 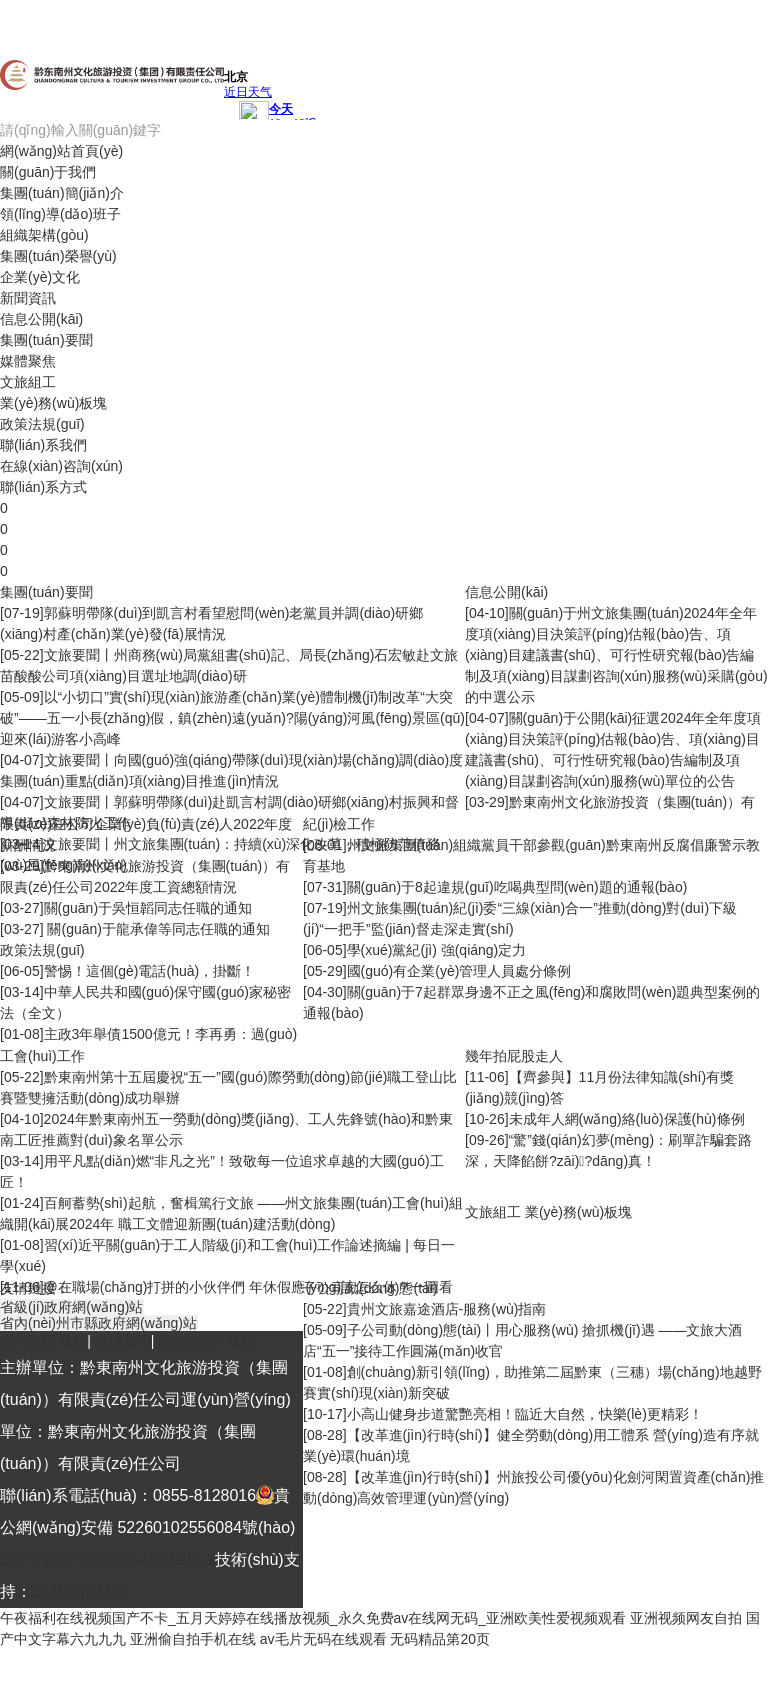 What do you see at coordinates (44, 235) in the screenshot?
I see `組織架構(gòu)` at bounding box center [44, 235].